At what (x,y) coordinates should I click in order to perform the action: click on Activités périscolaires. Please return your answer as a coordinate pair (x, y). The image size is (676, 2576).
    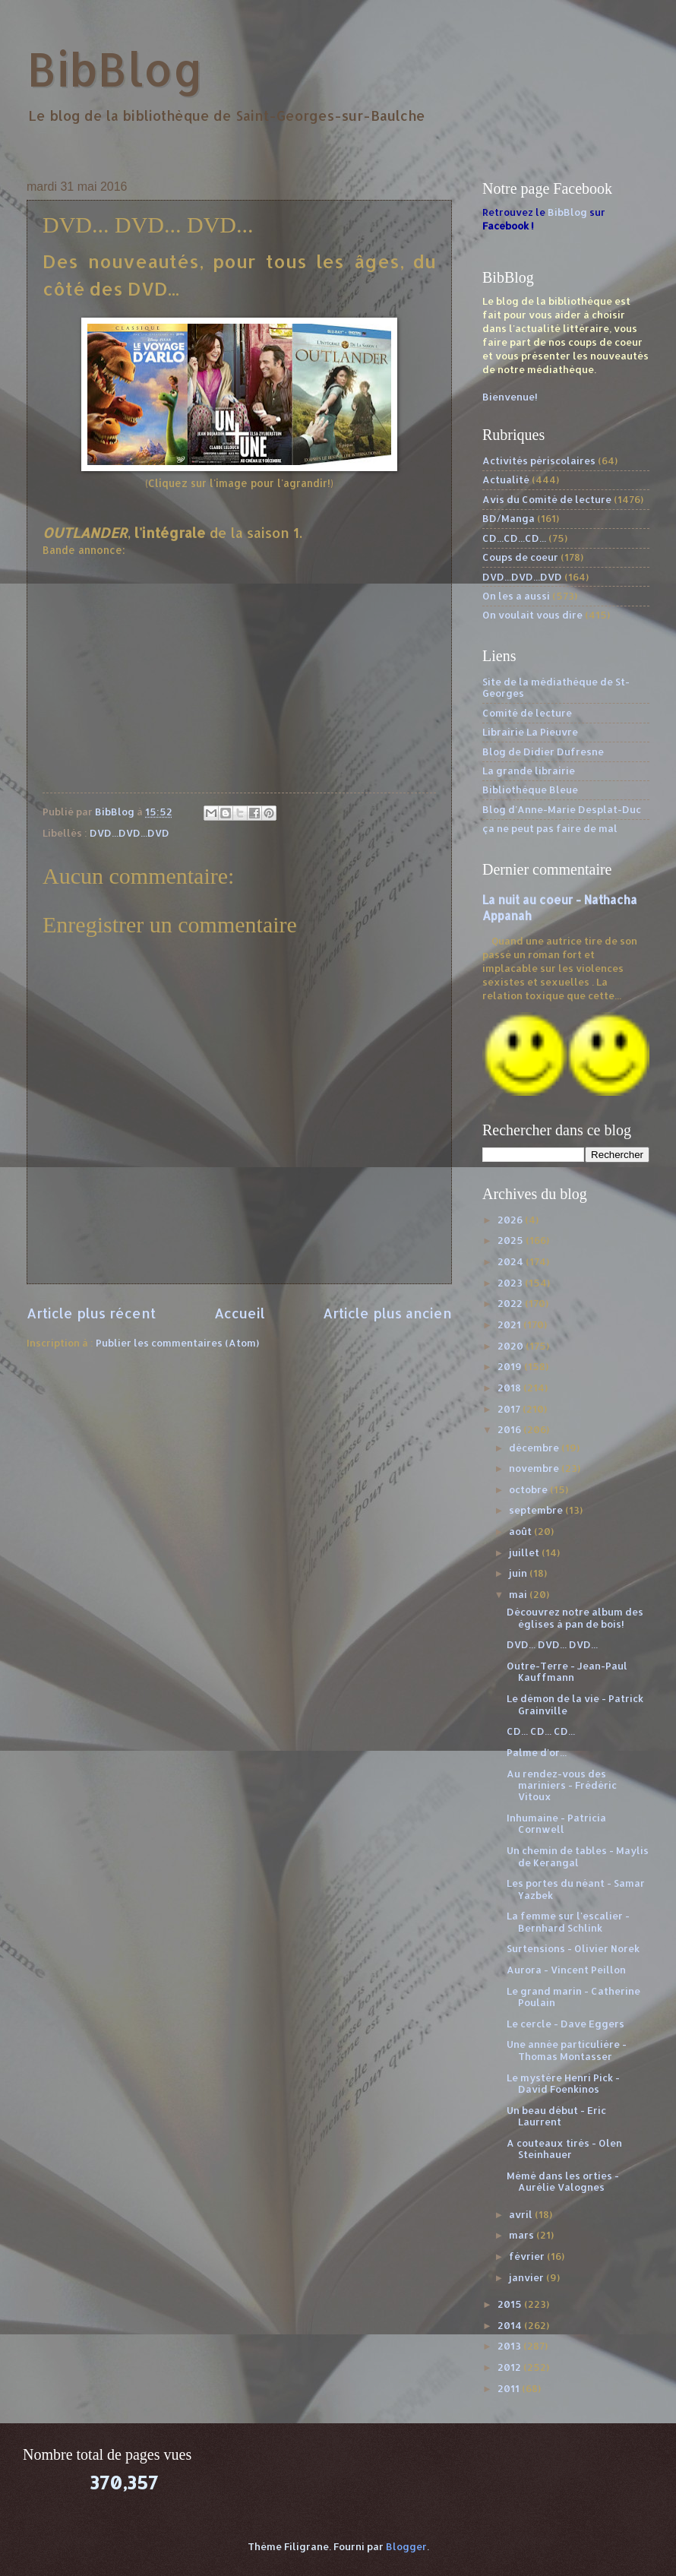
    Looking at the image, I should click on (538, 460).